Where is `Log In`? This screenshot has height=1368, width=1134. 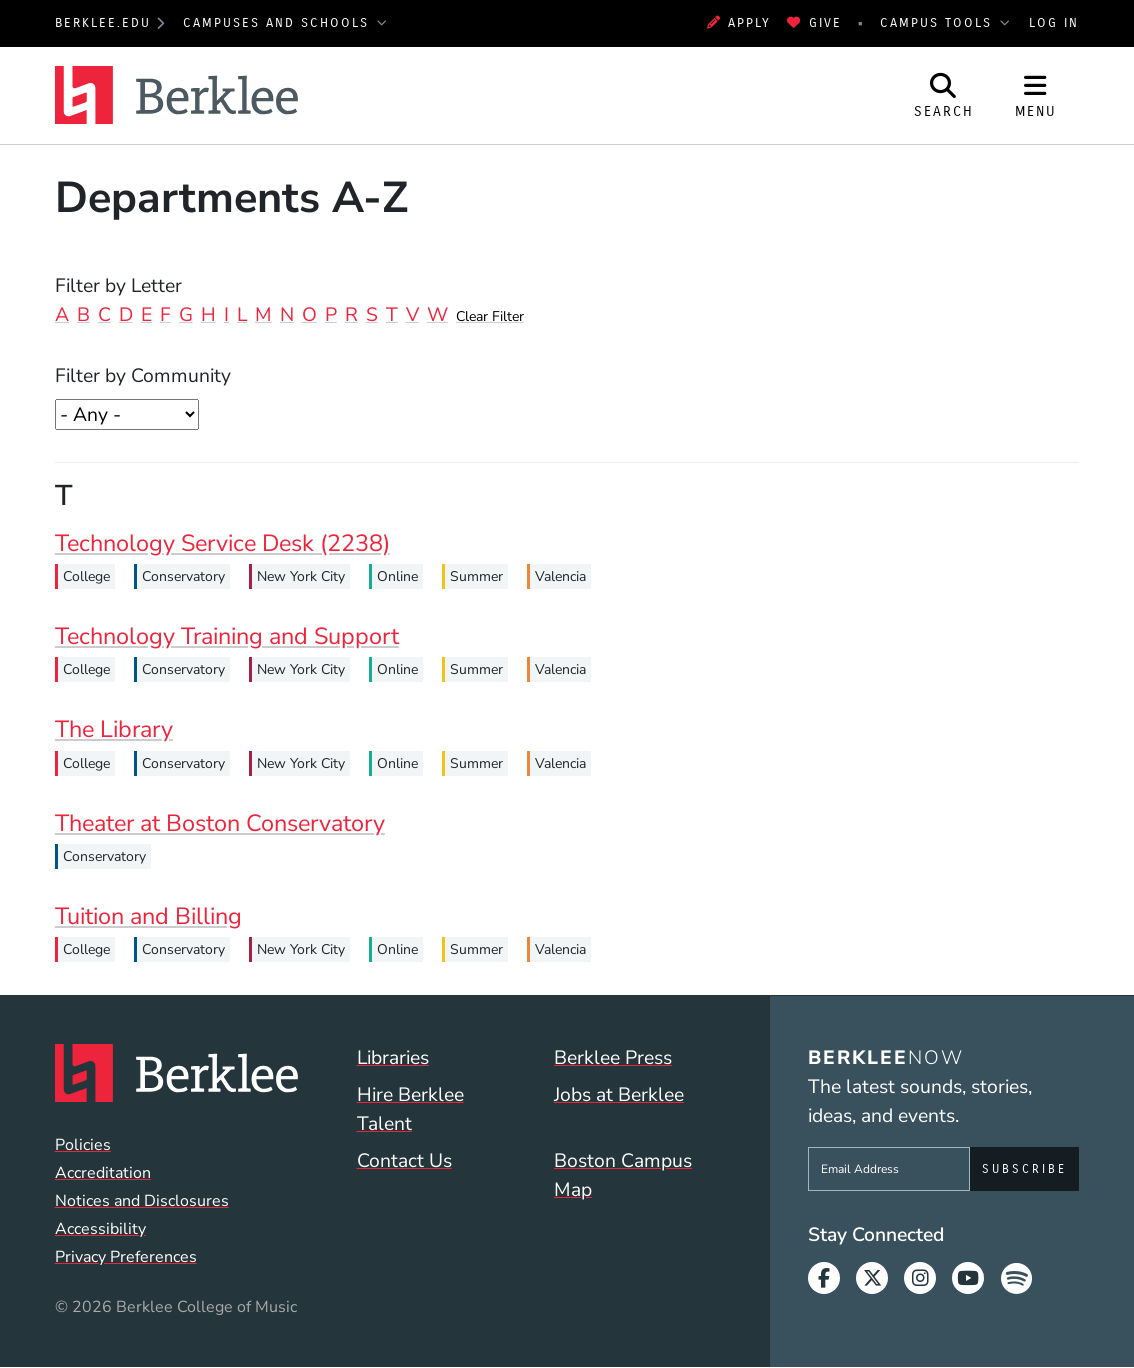
Log In is located at coordinates (1054, 23).